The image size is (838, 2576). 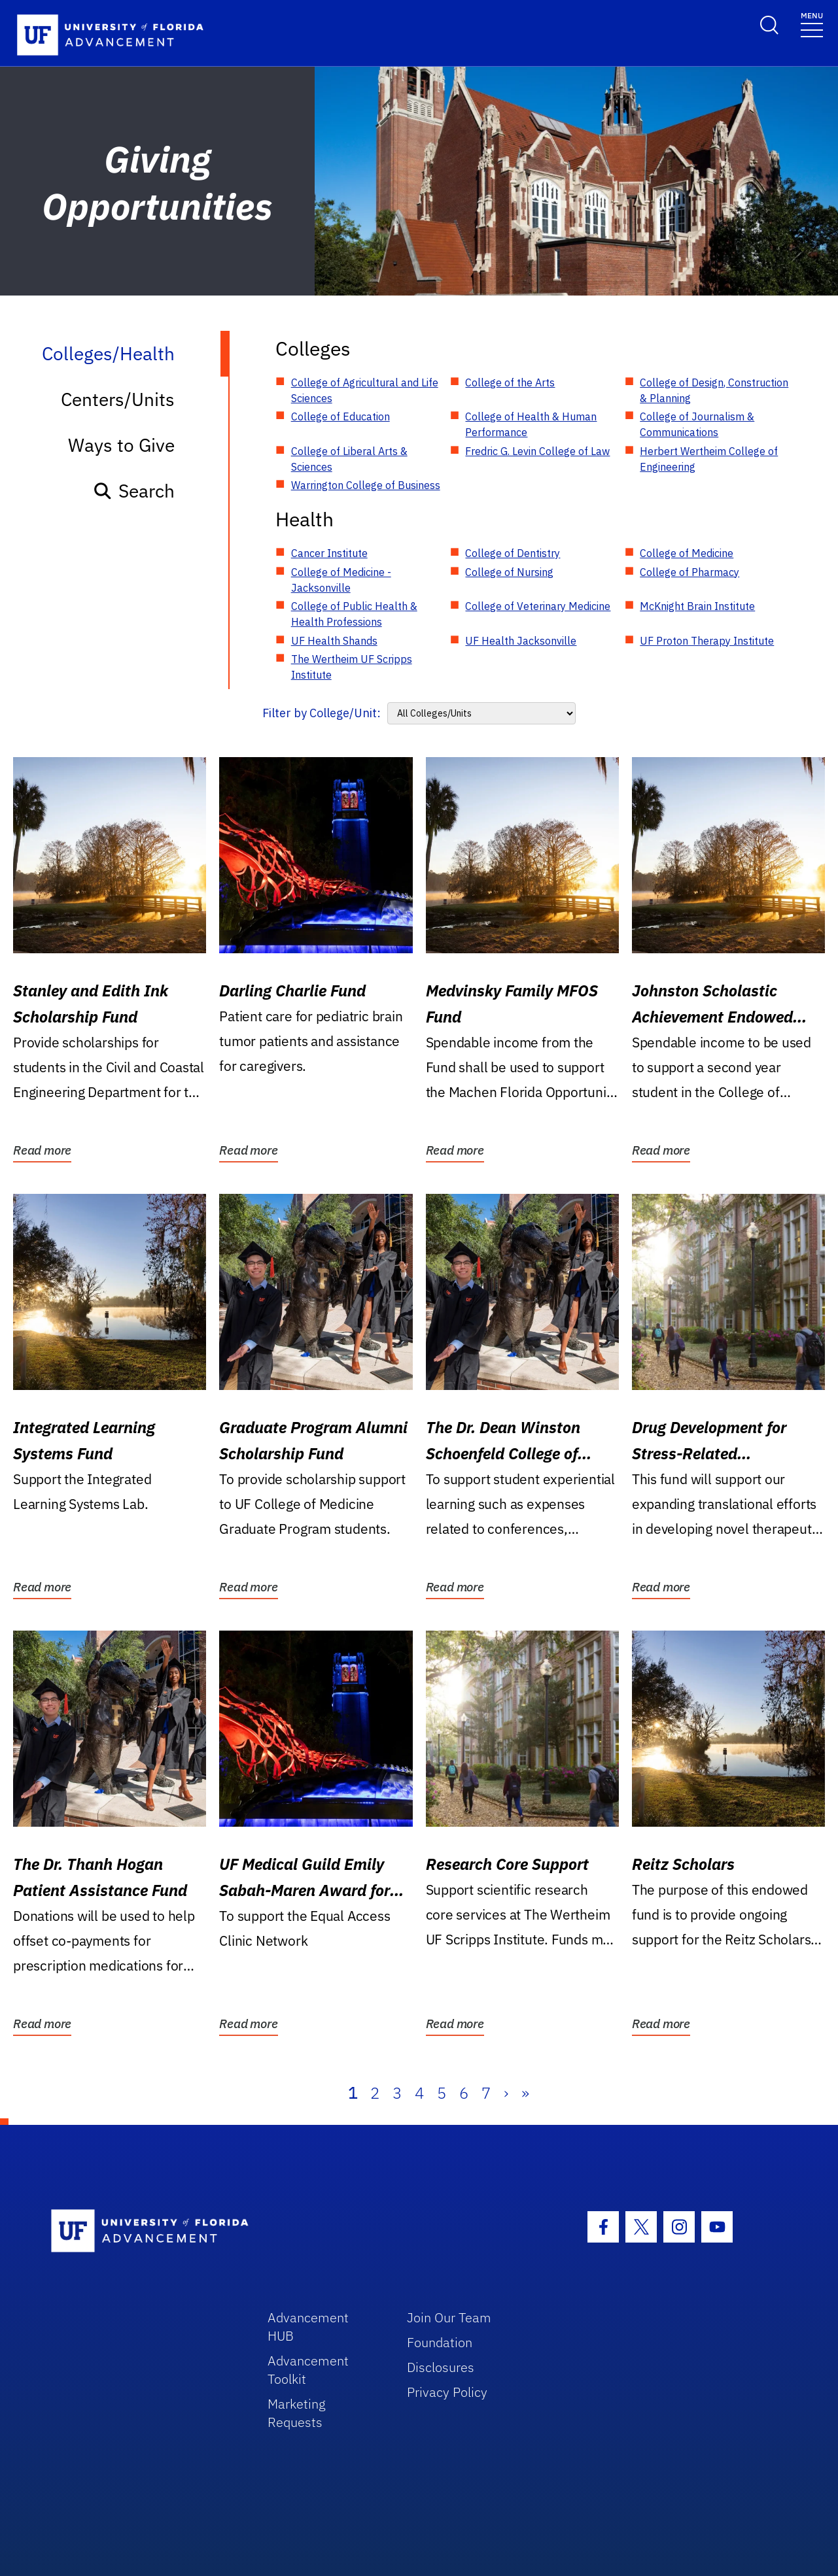 What do you see at coordinates (525, 2092) in the screenshot?
I see `» [Last]` at bounding box center [525, 2092].